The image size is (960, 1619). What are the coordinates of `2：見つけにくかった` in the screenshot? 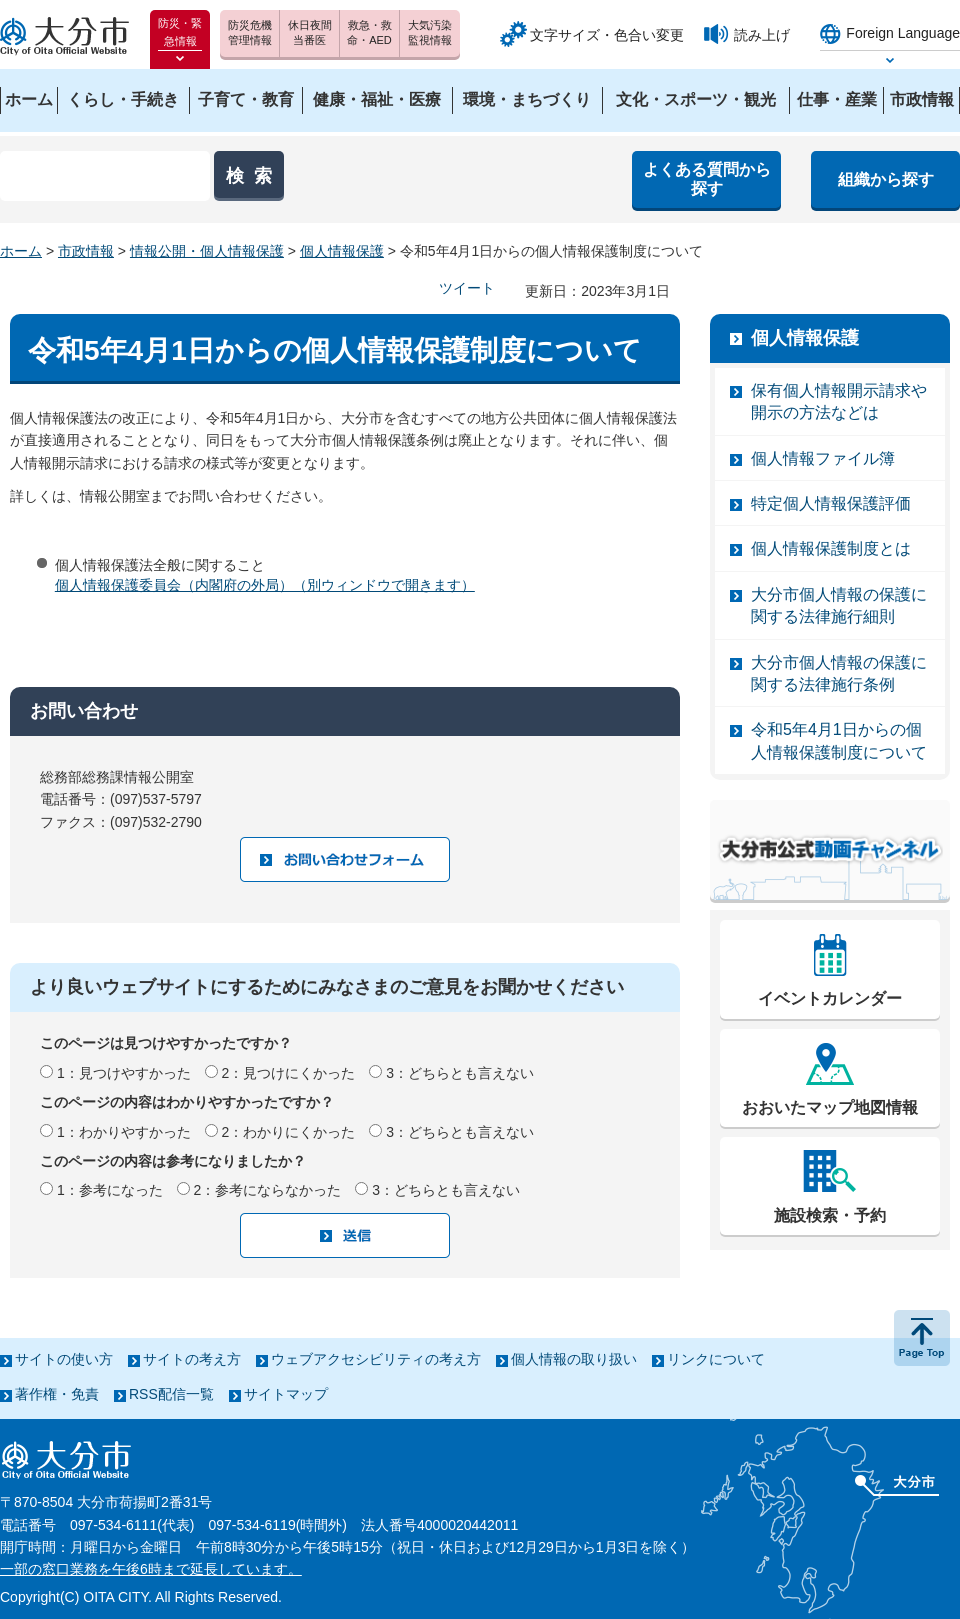 It's located at (289, 1073).